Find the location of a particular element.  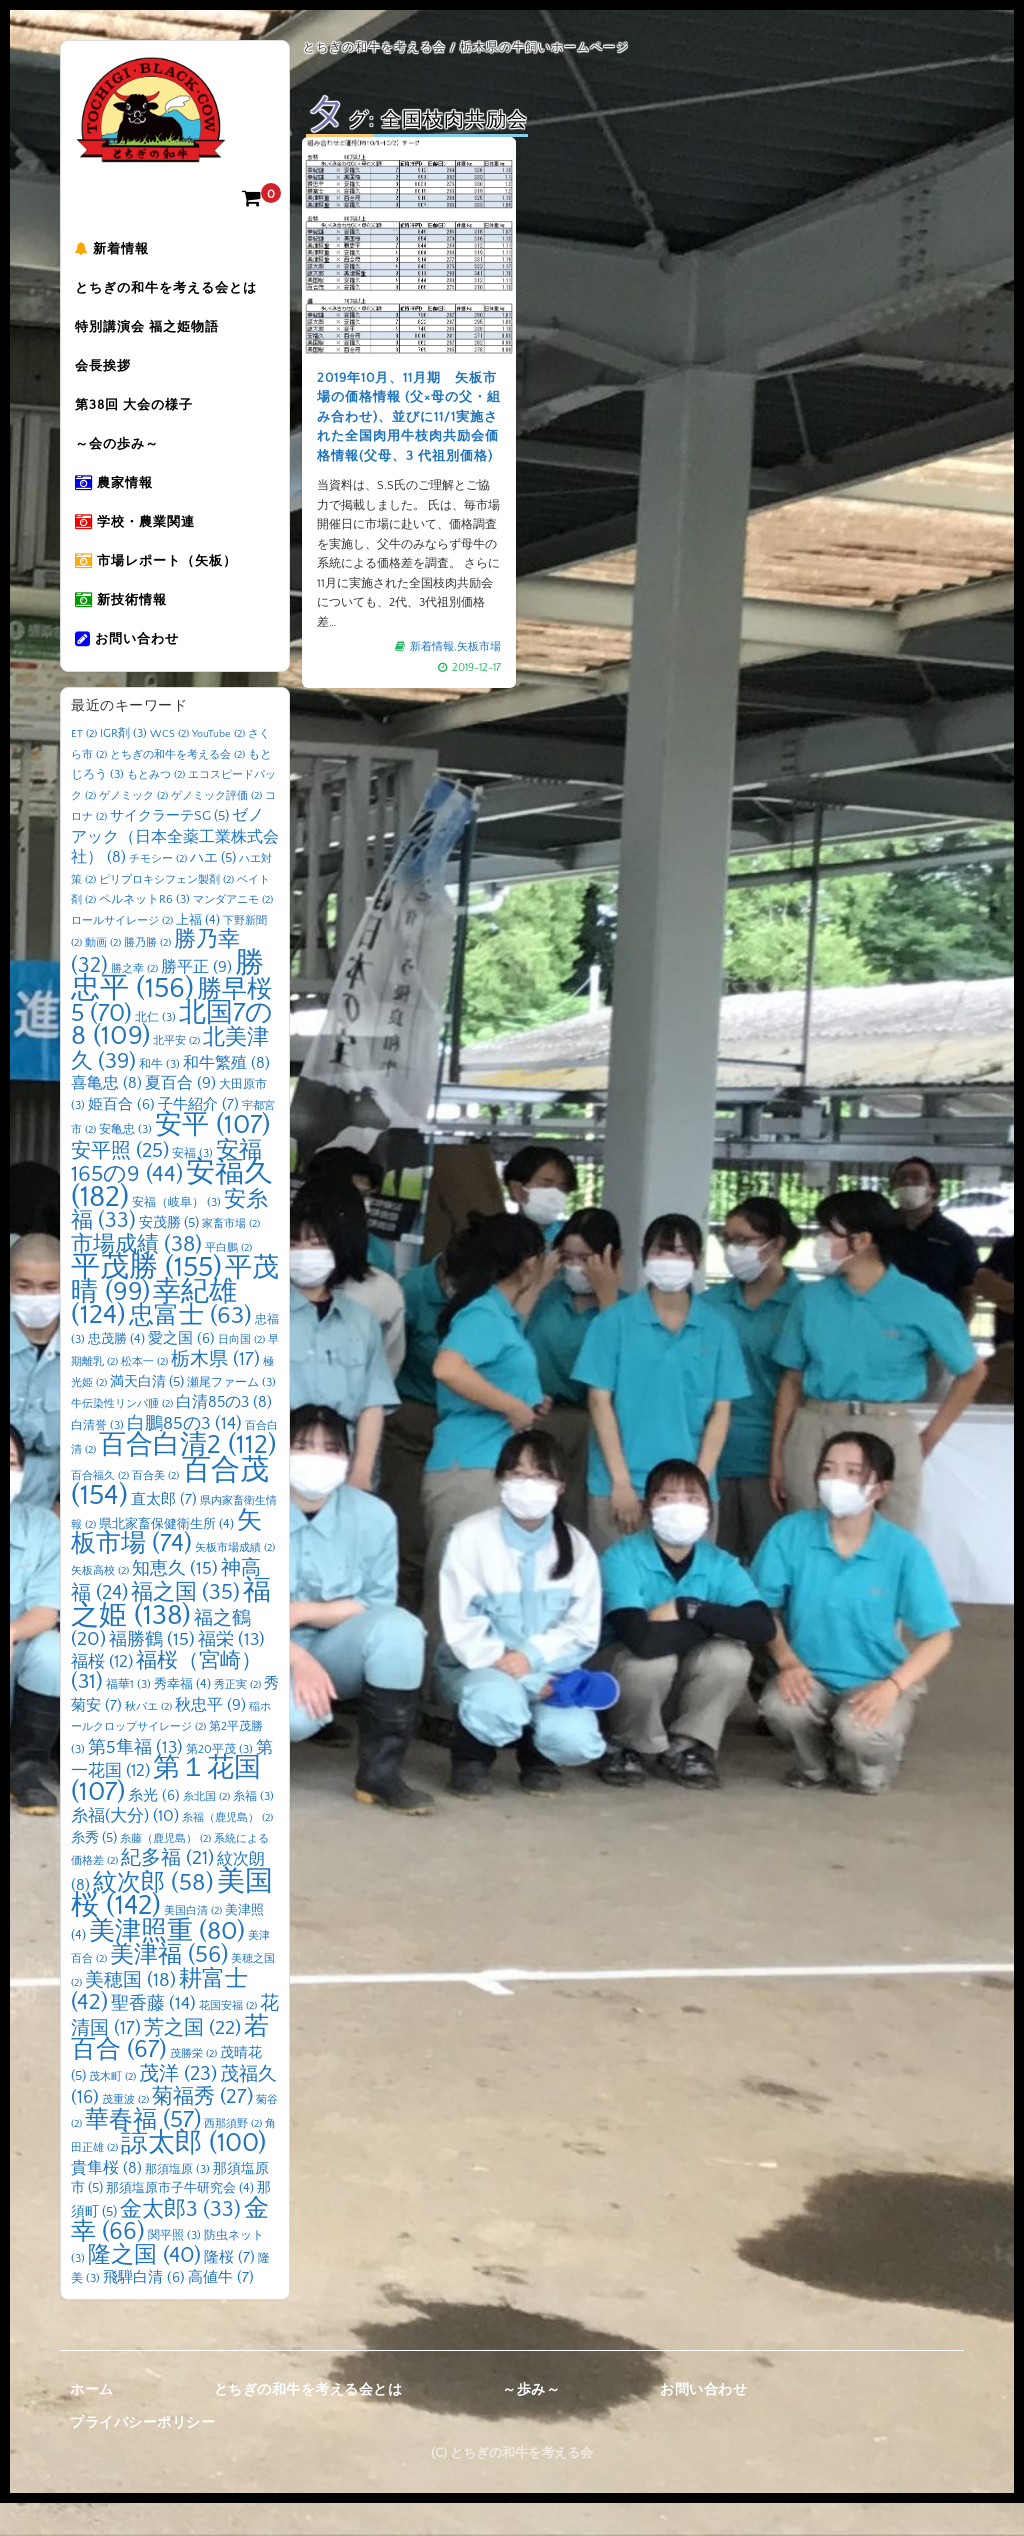

矢板高校 [矢板高校 (2個の項目)] is located at coordinates (100, 1603).